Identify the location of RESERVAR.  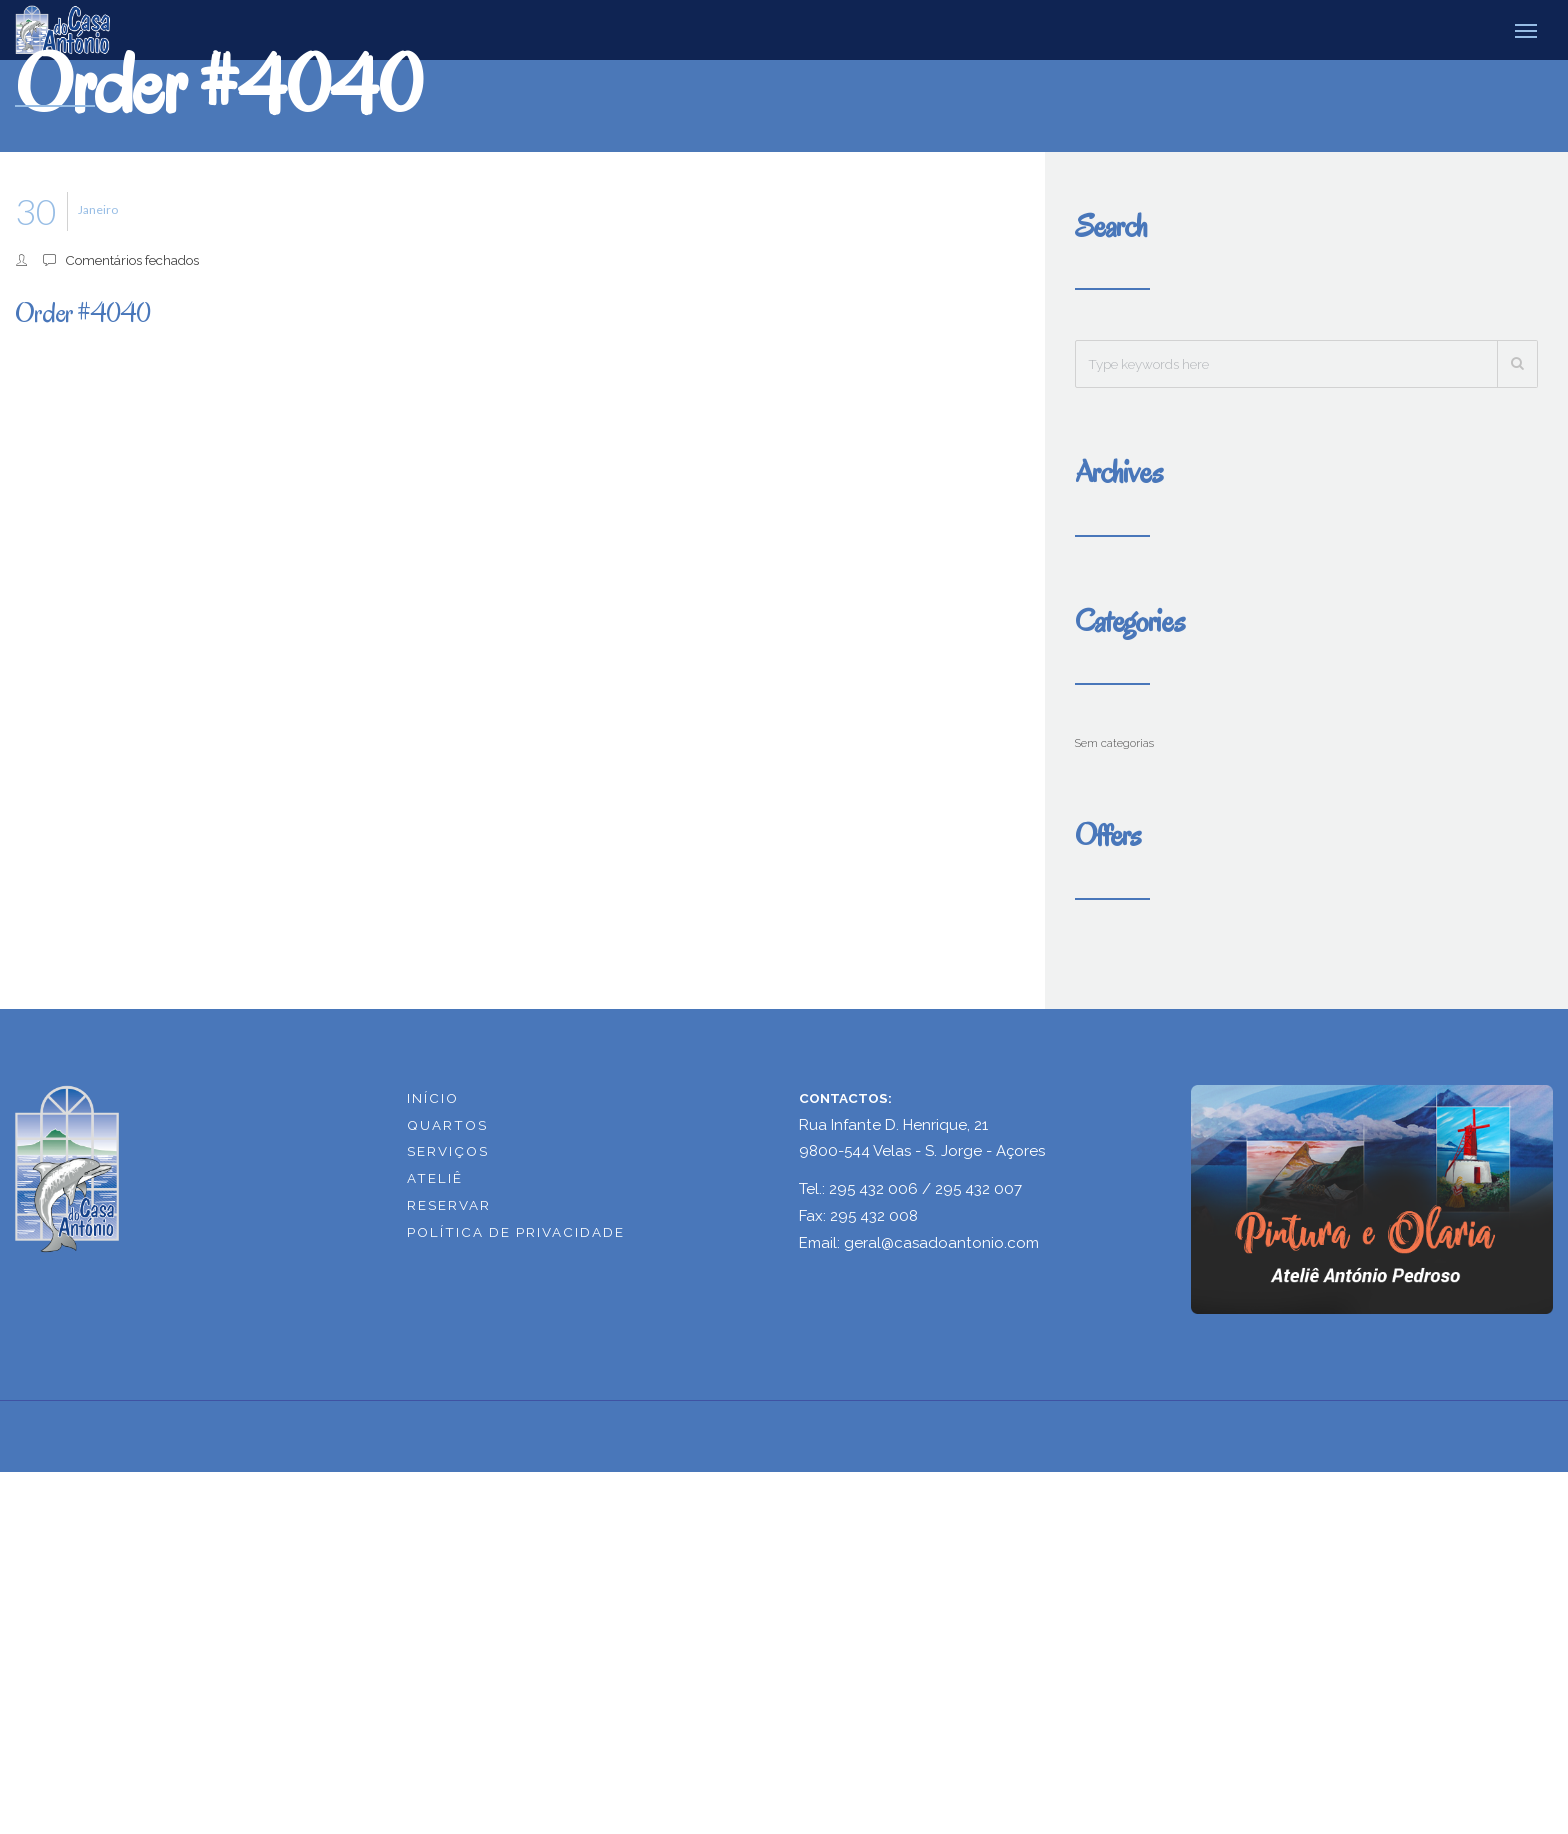
(449, 1205).